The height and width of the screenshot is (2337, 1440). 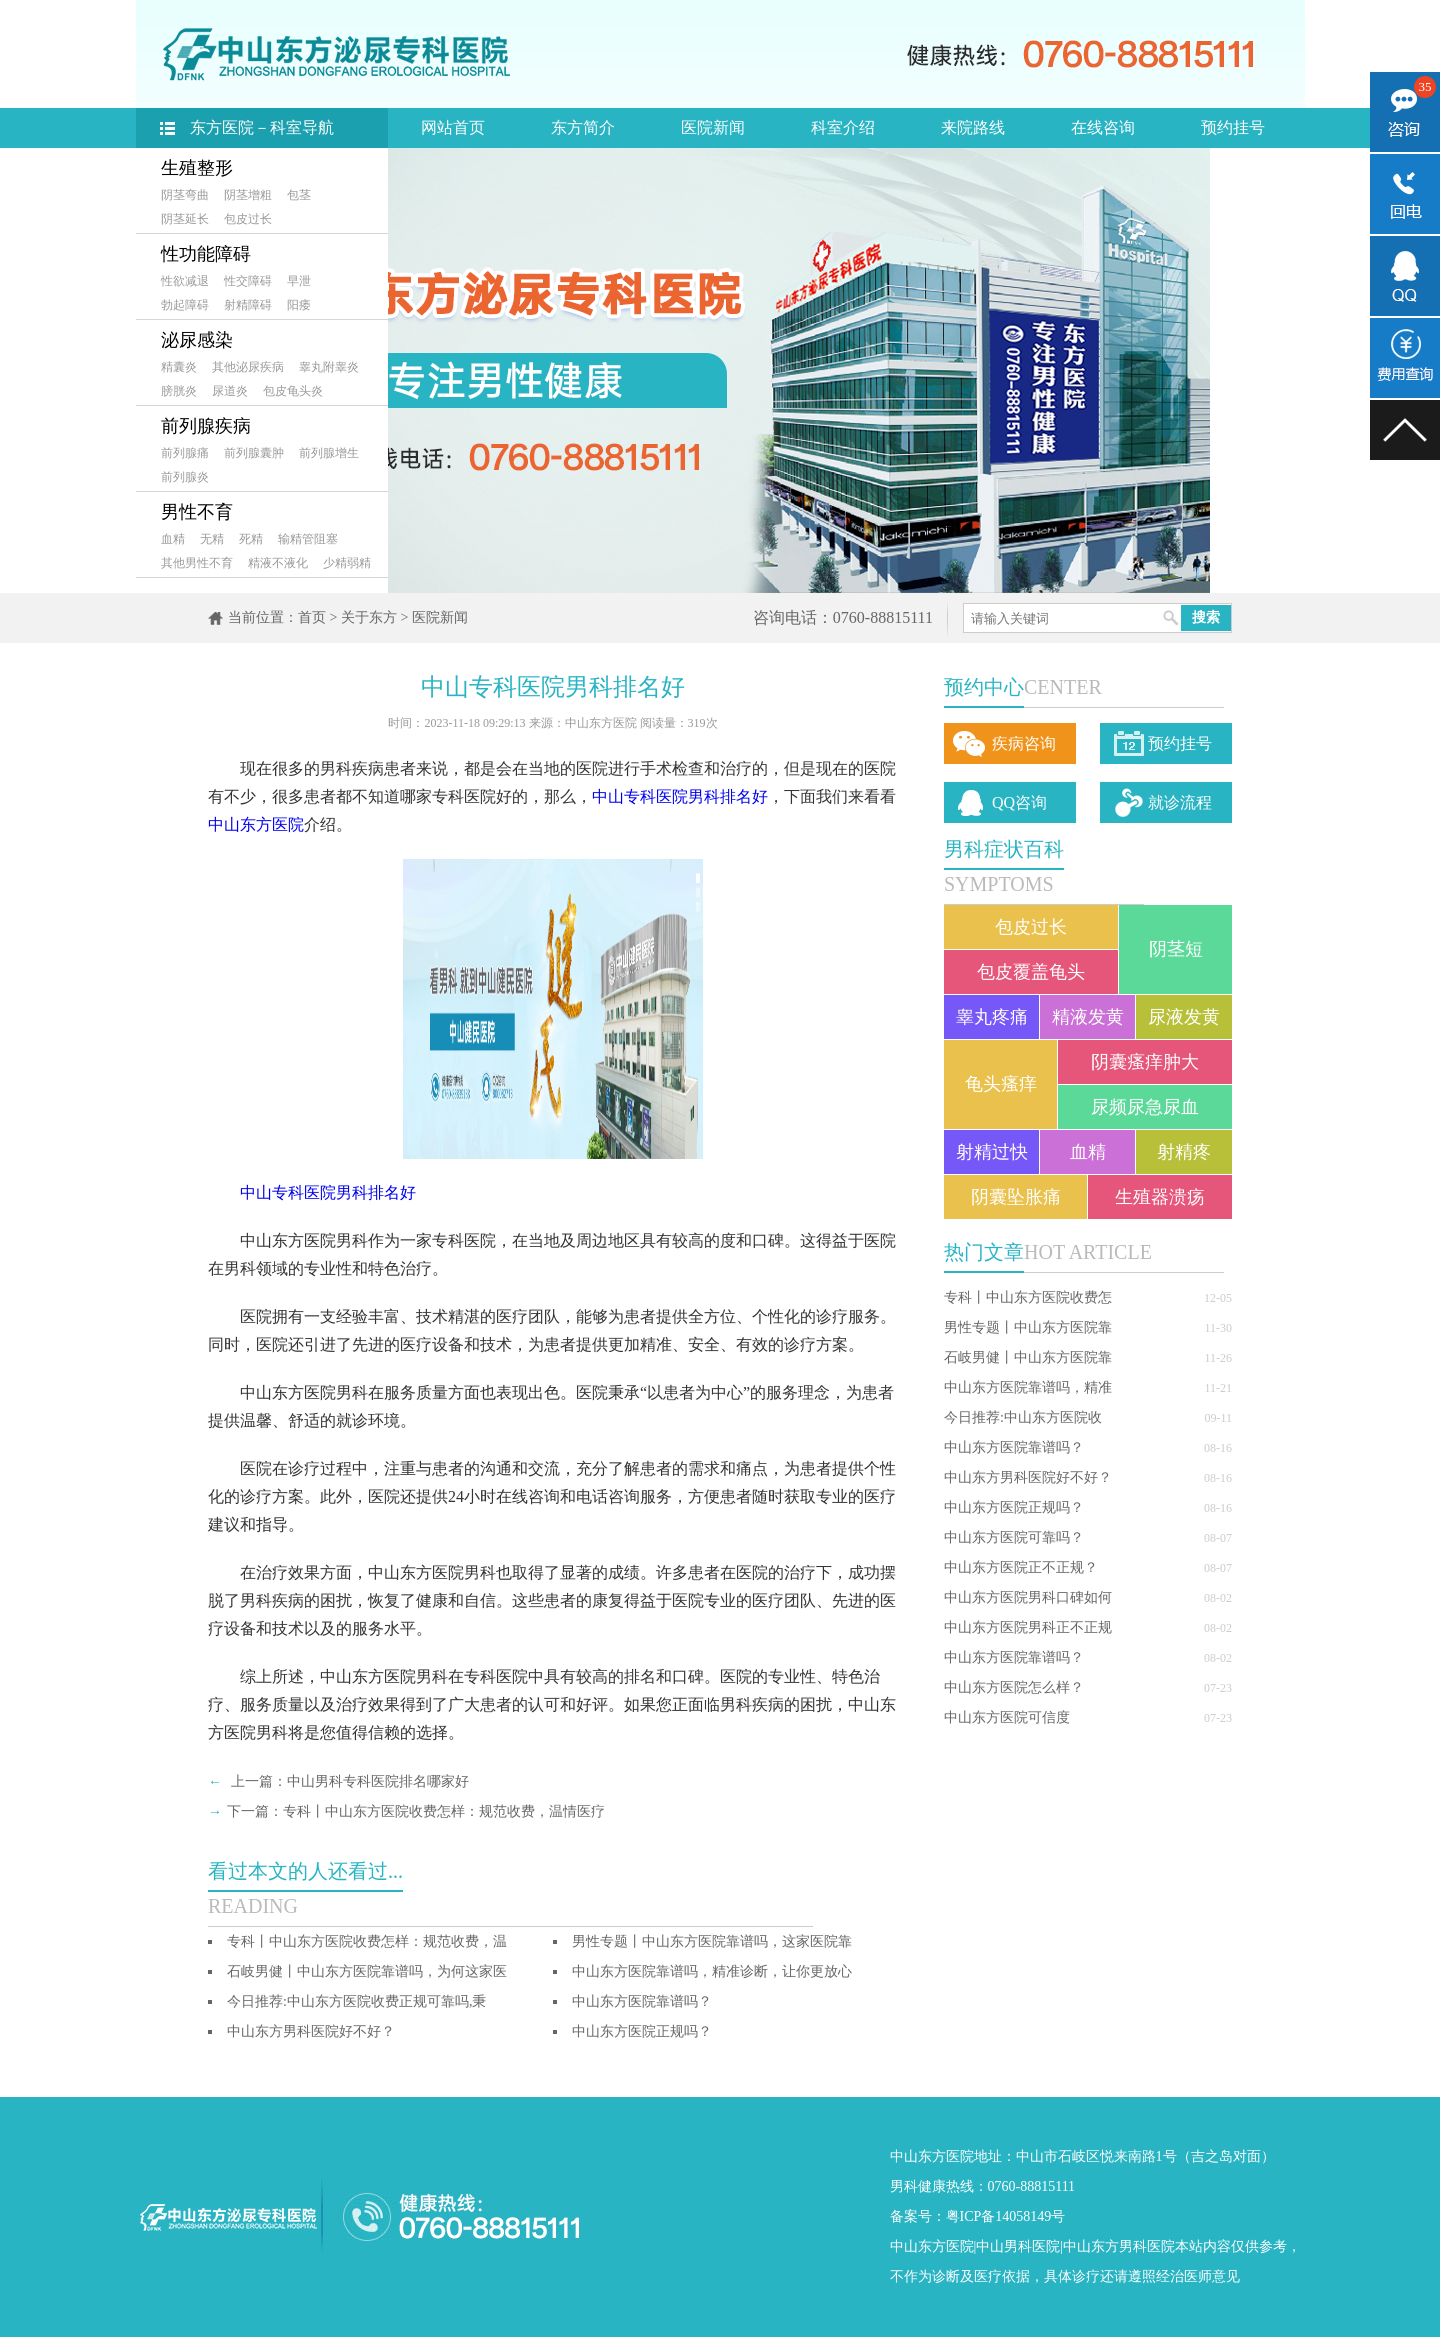 What do you see at coordinates (1006, 2216) in the screenshot?
I see `粤ICP备14058149号` at bounding box center [1006, 2216].